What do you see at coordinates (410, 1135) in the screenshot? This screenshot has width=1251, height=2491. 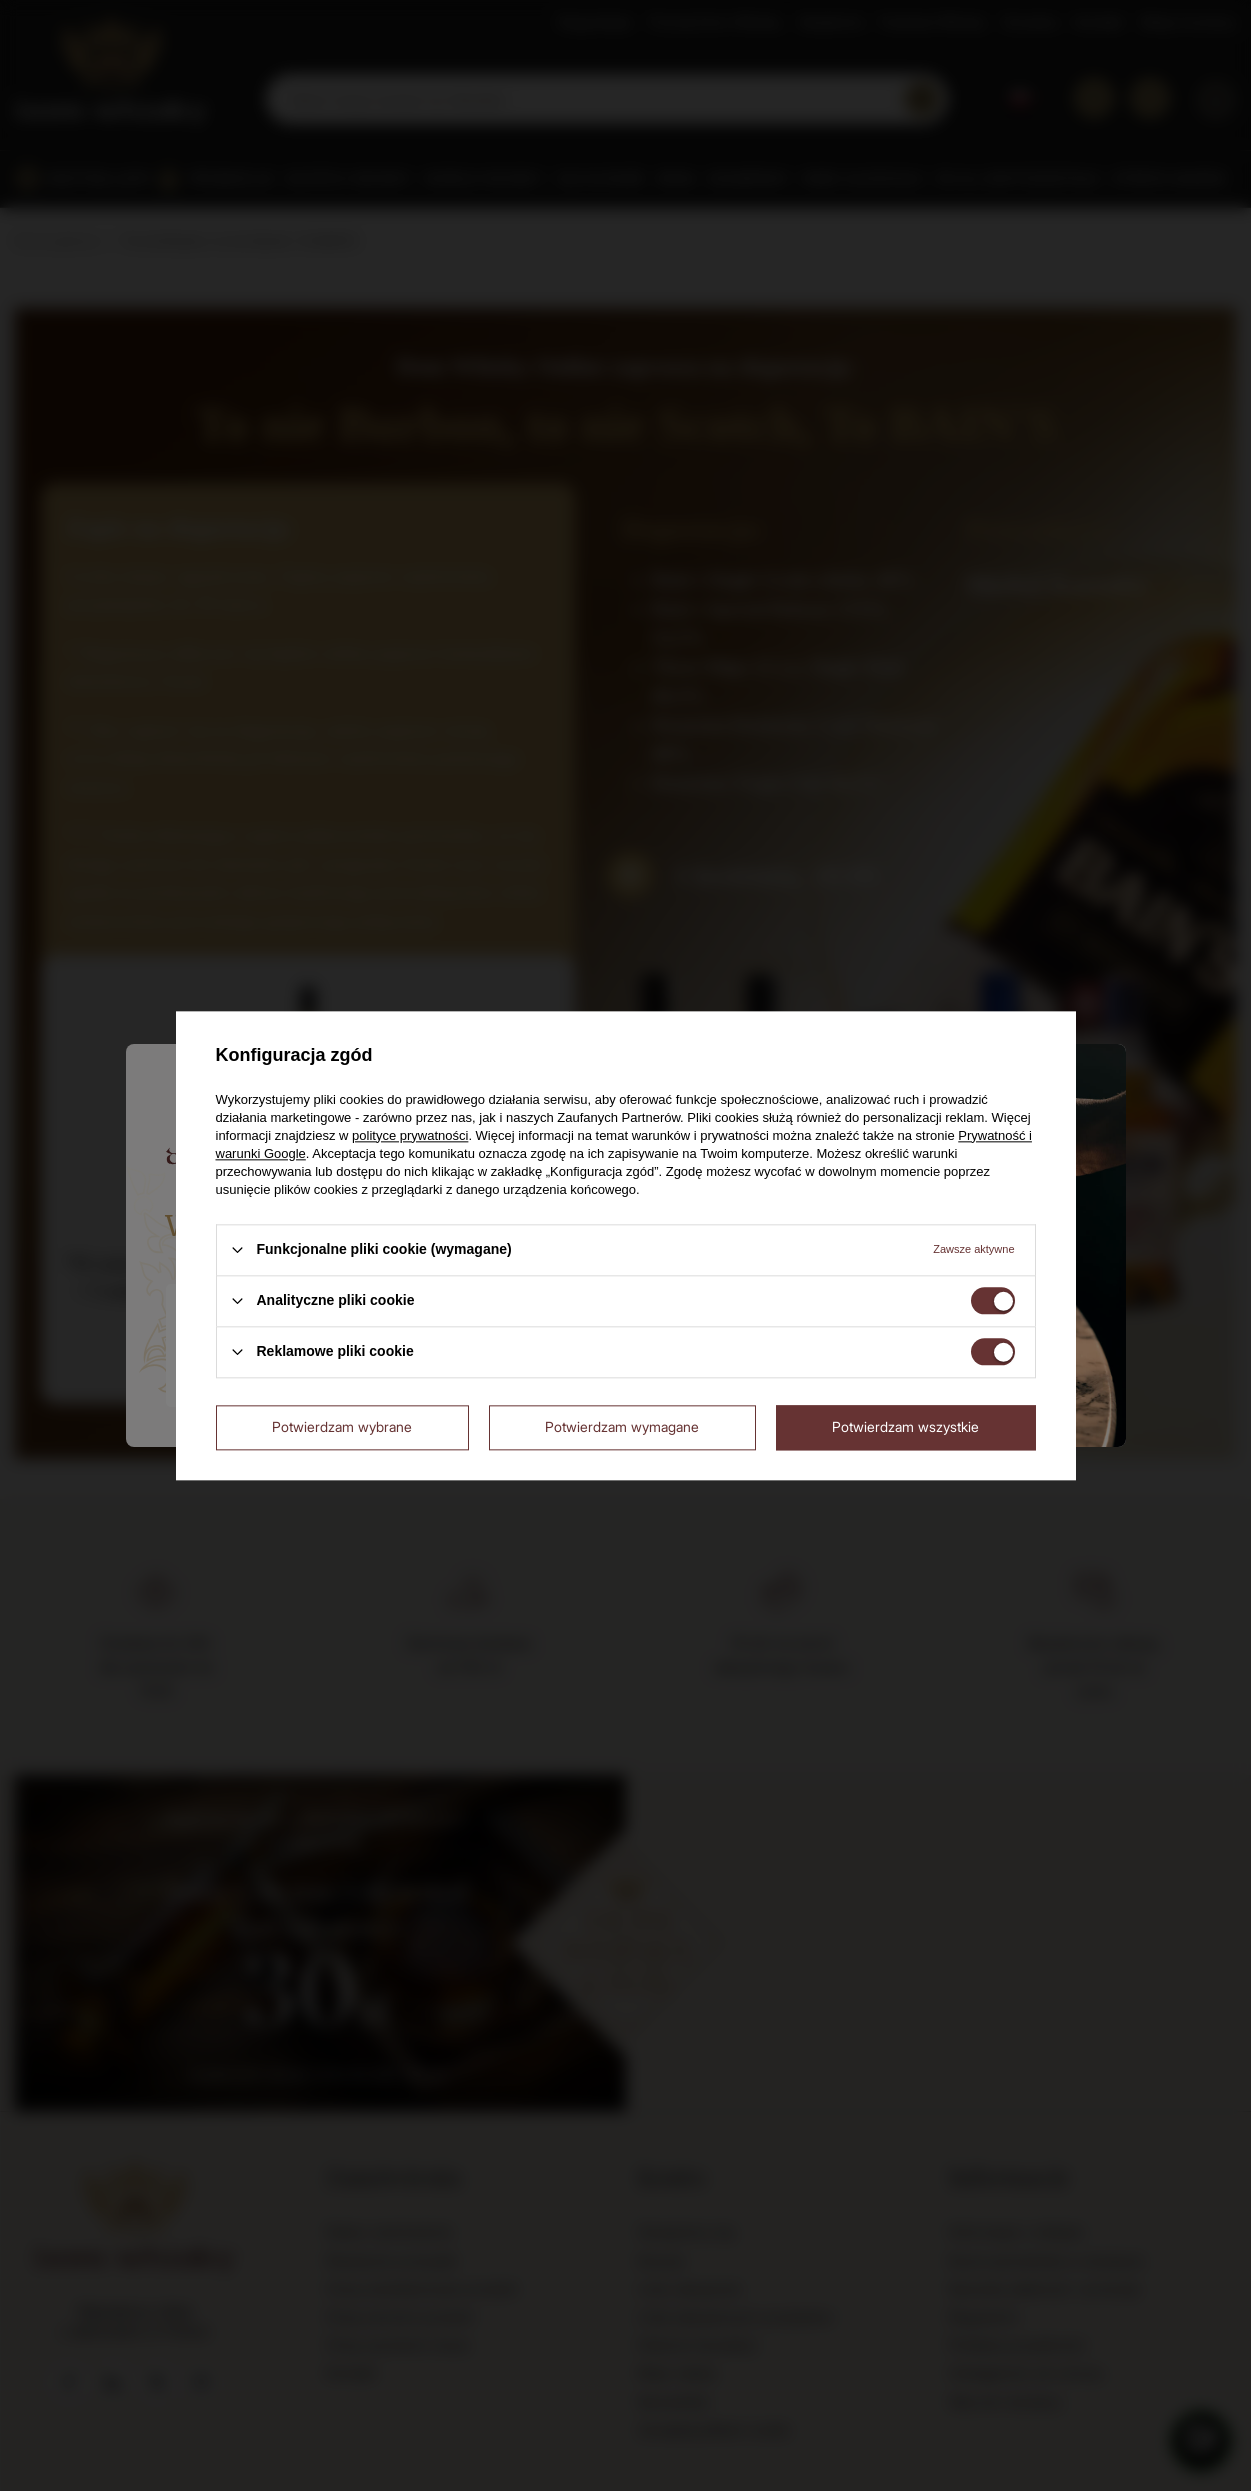 I see `polityce prywatności` at bounding box center [410, 1135].